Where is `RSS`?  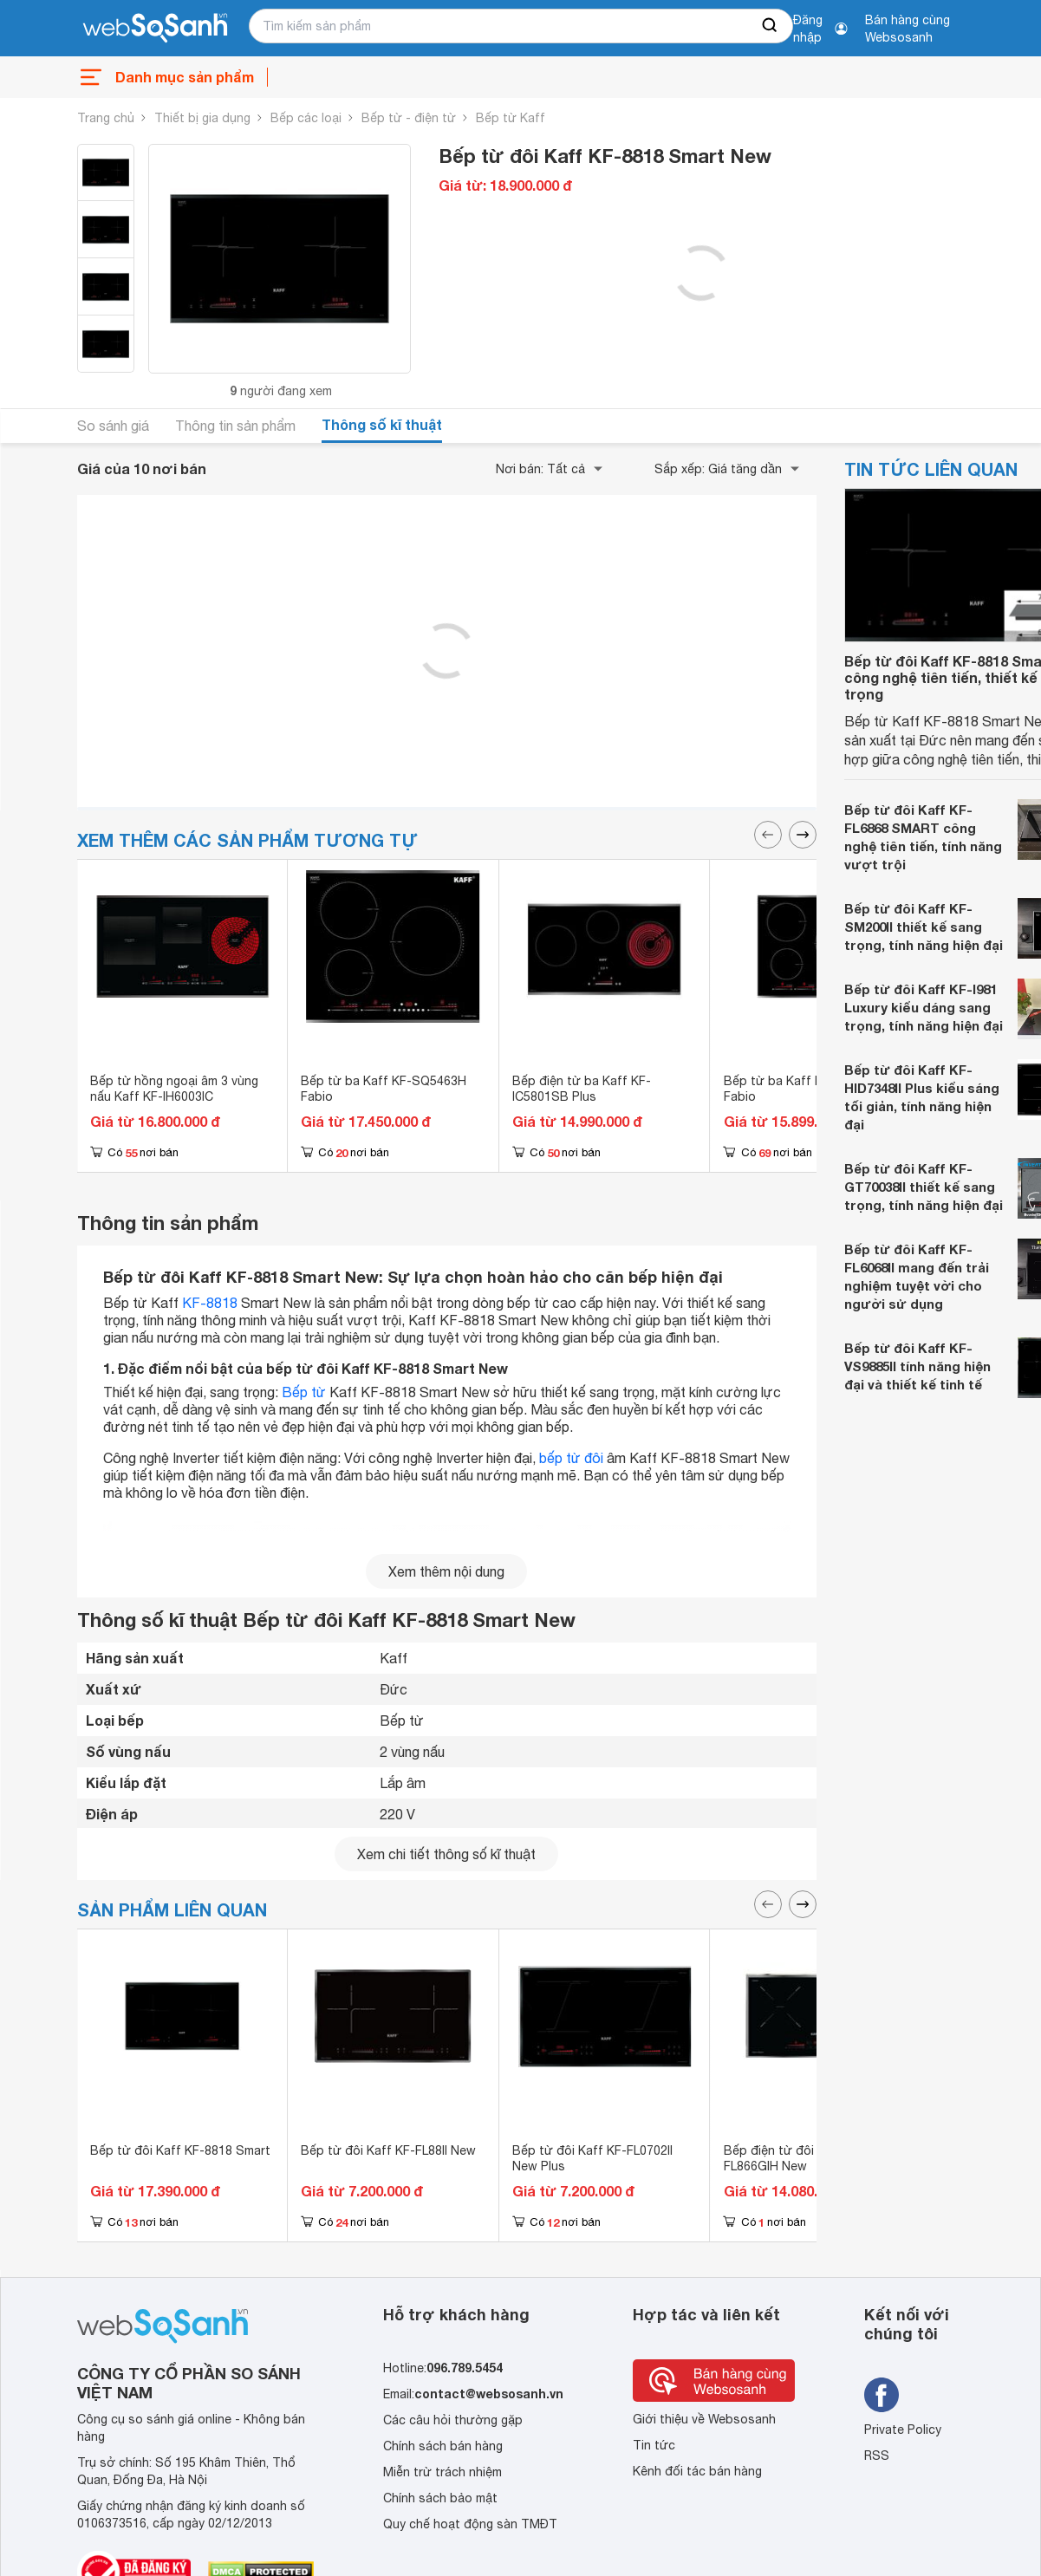
RSS is located at coordinates (876, 2455).